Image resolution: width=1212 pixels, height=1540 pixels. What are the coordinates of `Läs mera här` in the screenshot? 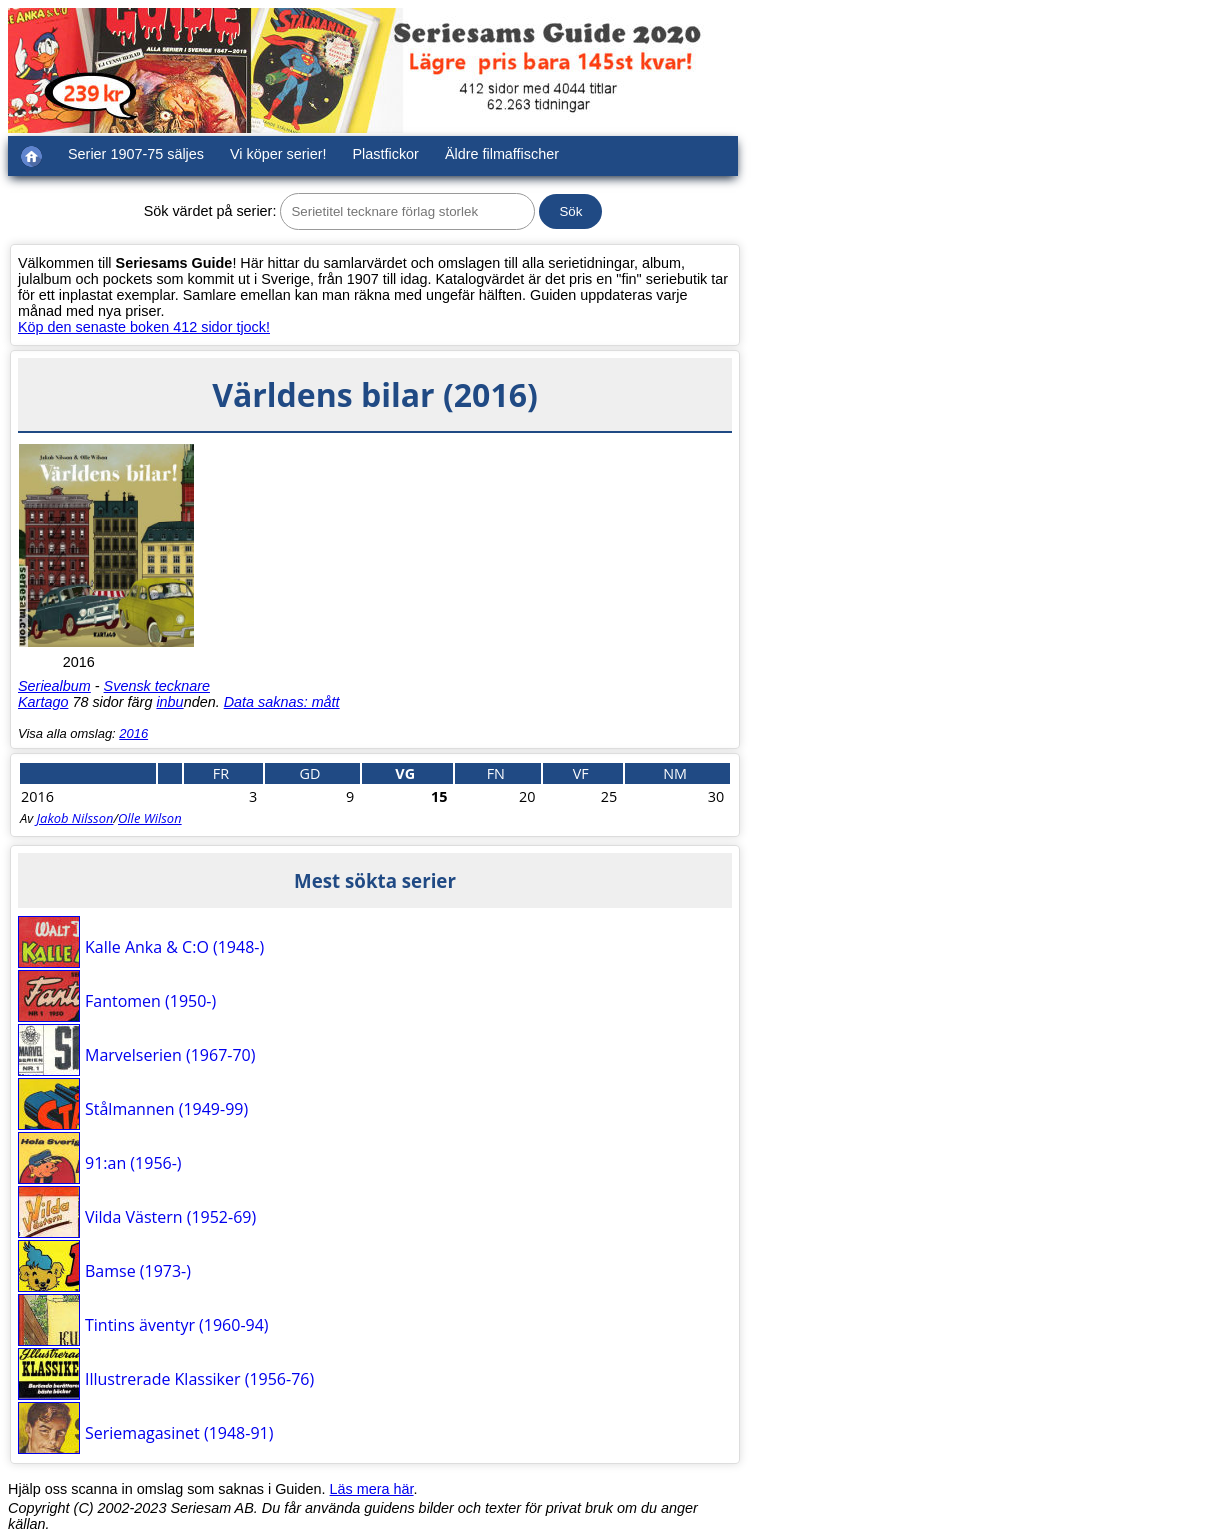 It's located at (372, 1489).